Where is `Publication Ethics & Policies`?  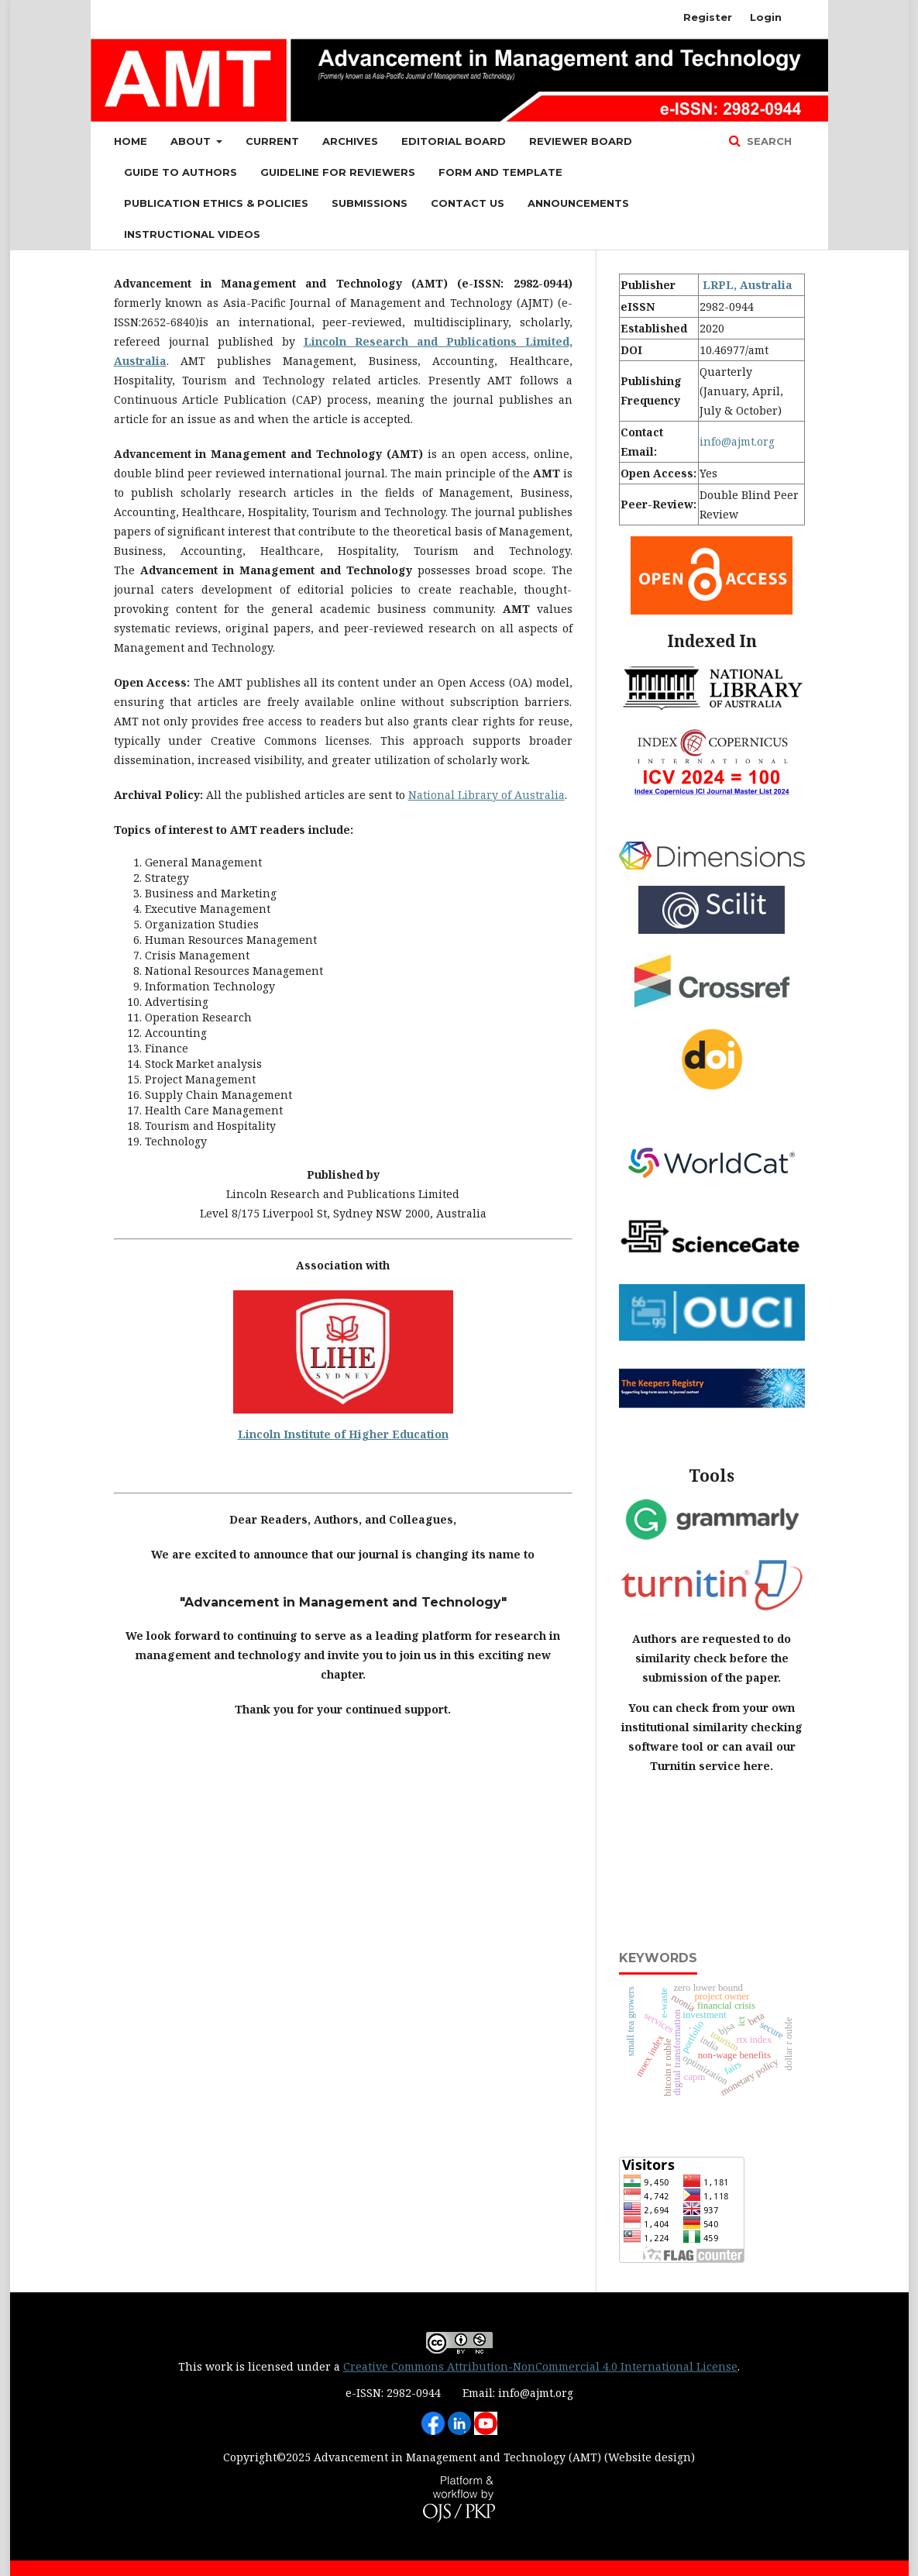
Publication Ethics & Policies is located at coordinates (216, 203).